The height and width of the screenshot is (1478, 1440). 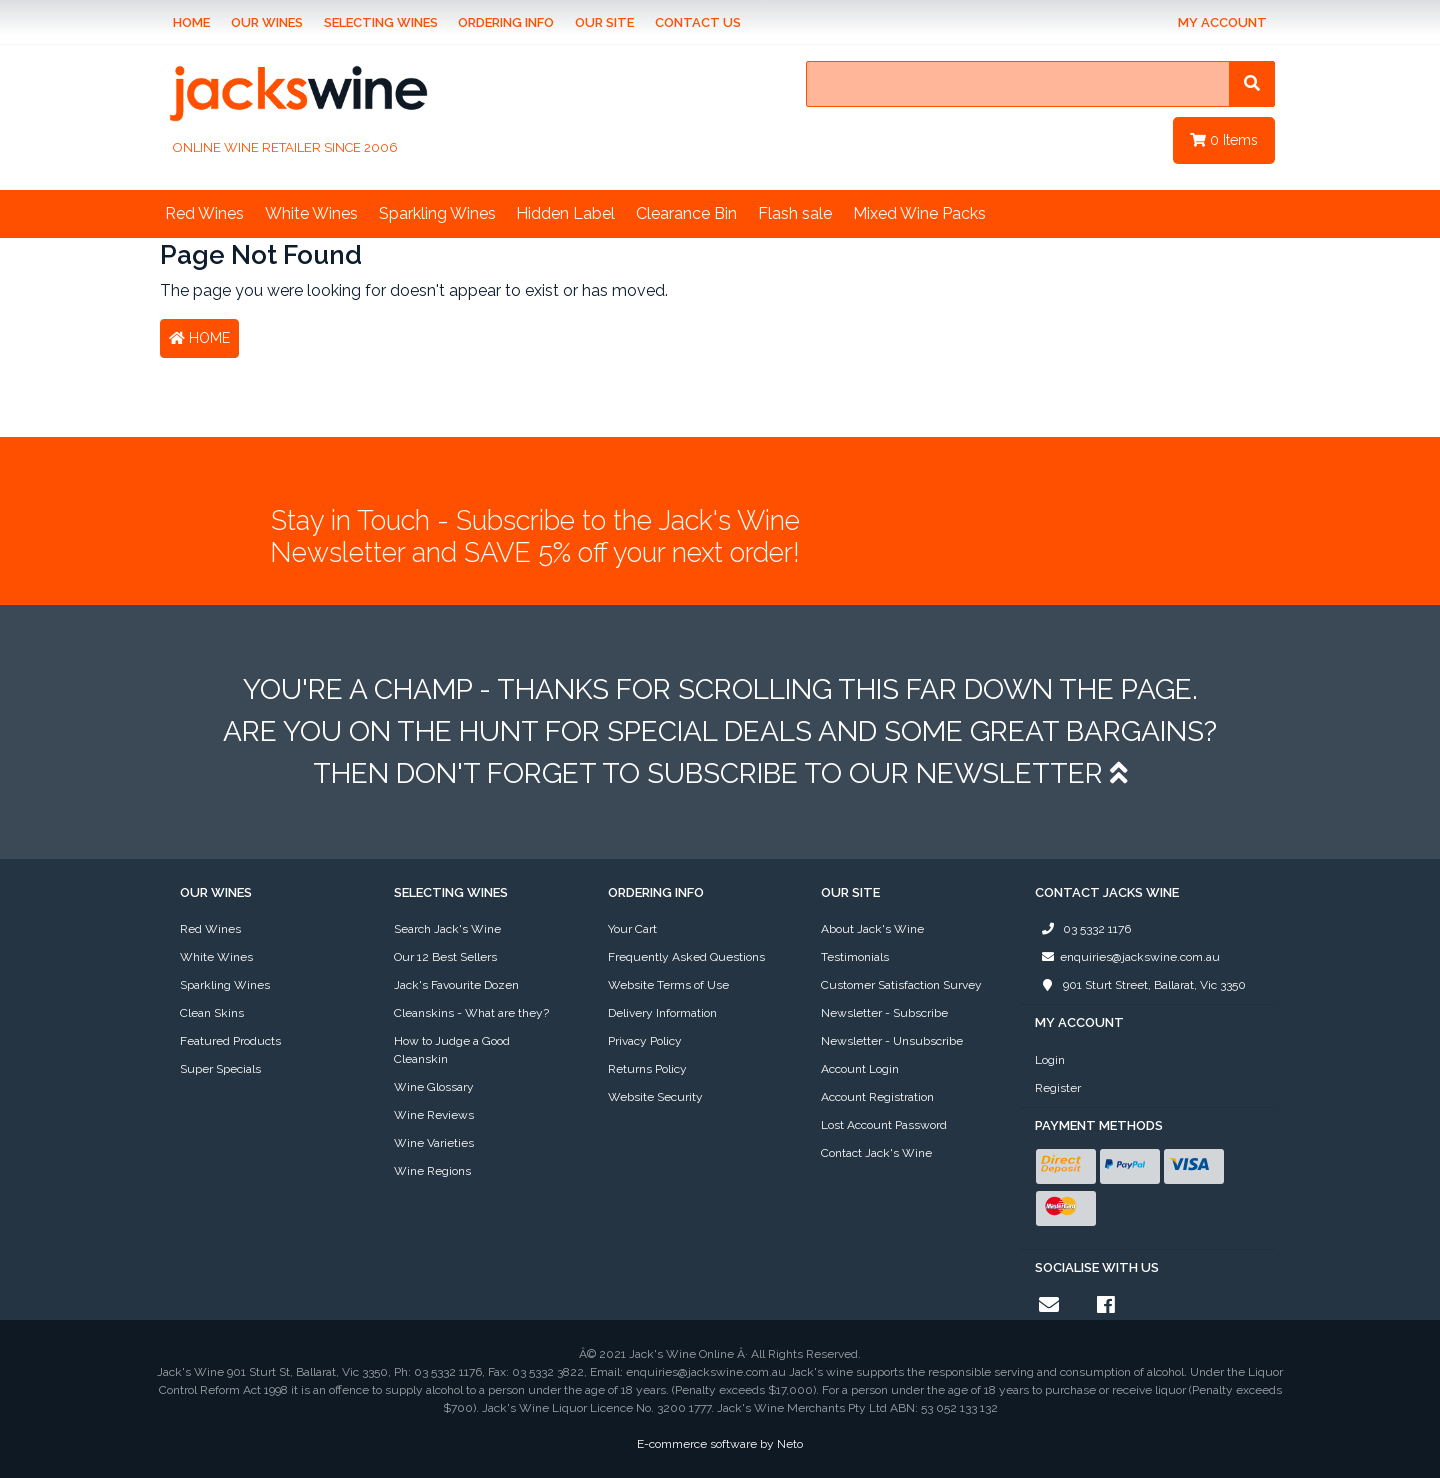 What do you see at coordinates (381, 22) in the screenshot?
I see `Selecting Wines` at bounding box center [381, 22].